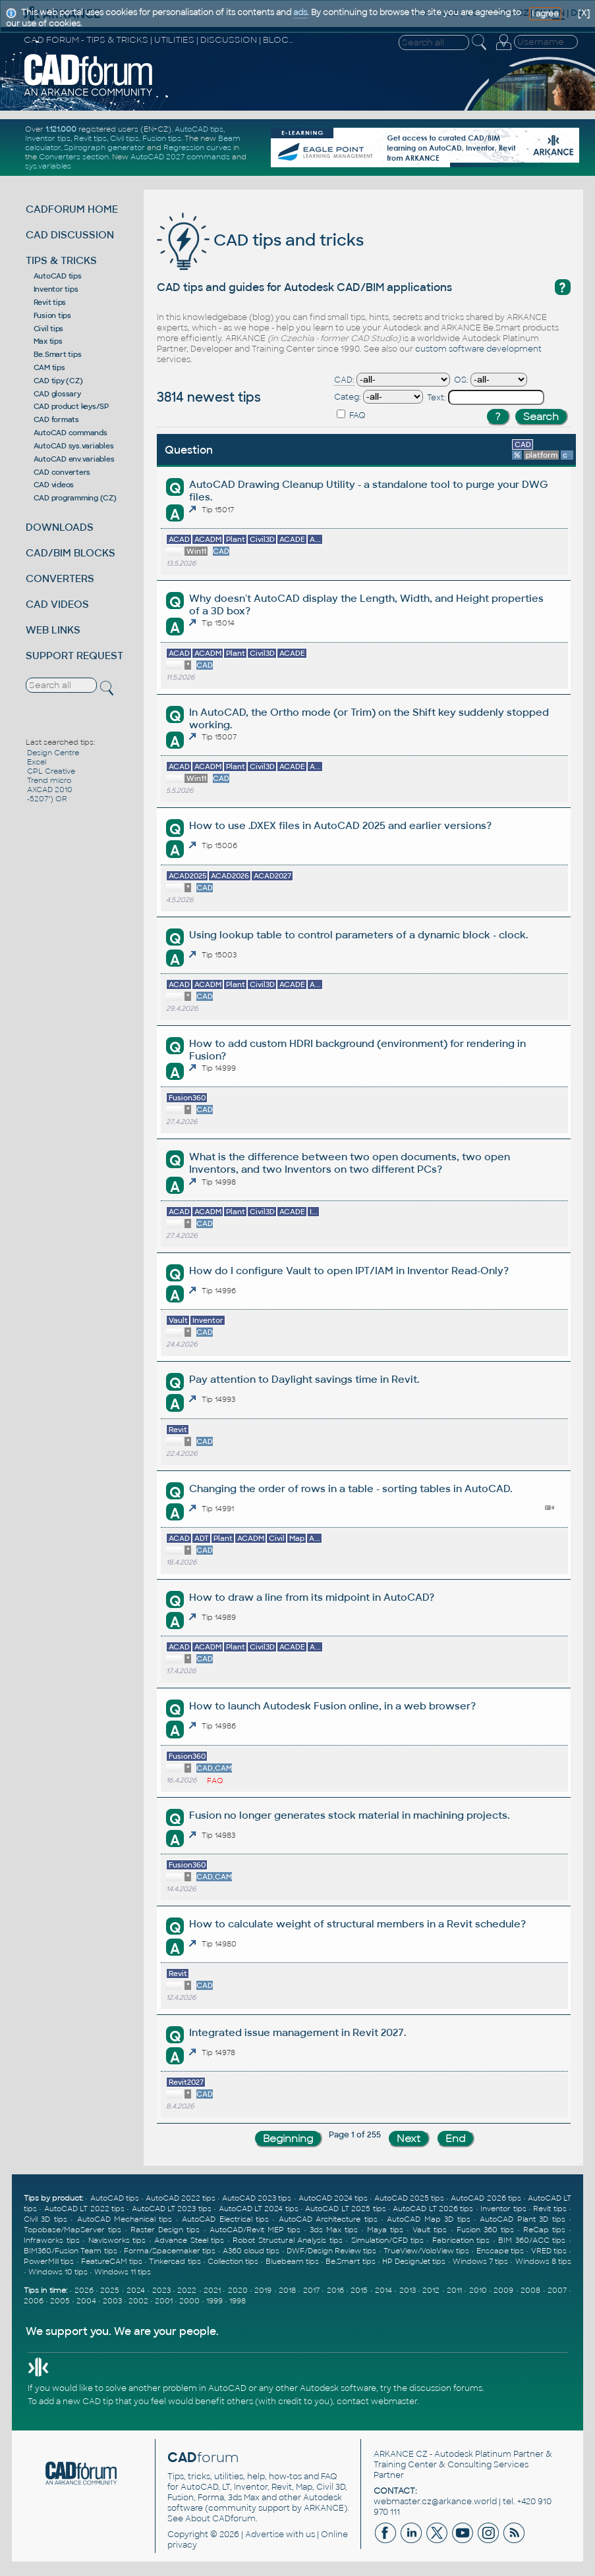 This screenshot has width=595, height=2576. I want to click on 2011, so click(454, 2290).